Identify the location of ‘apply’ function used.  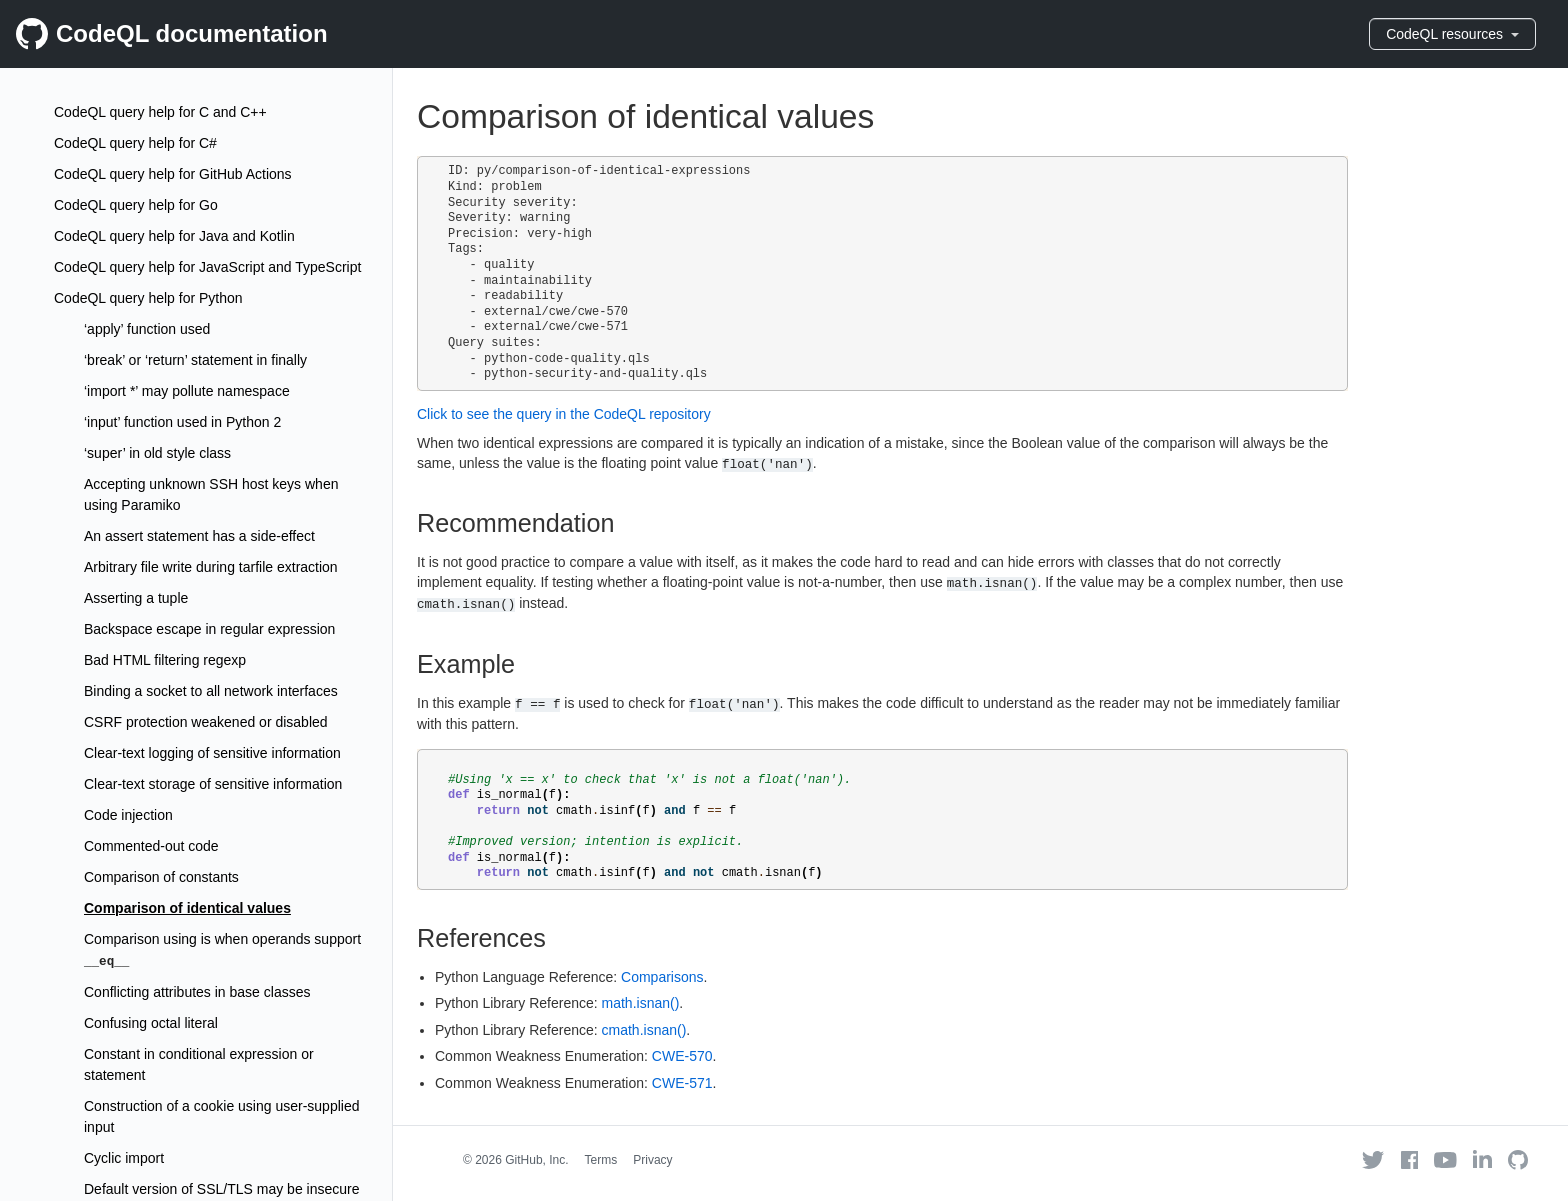
(147, 329).